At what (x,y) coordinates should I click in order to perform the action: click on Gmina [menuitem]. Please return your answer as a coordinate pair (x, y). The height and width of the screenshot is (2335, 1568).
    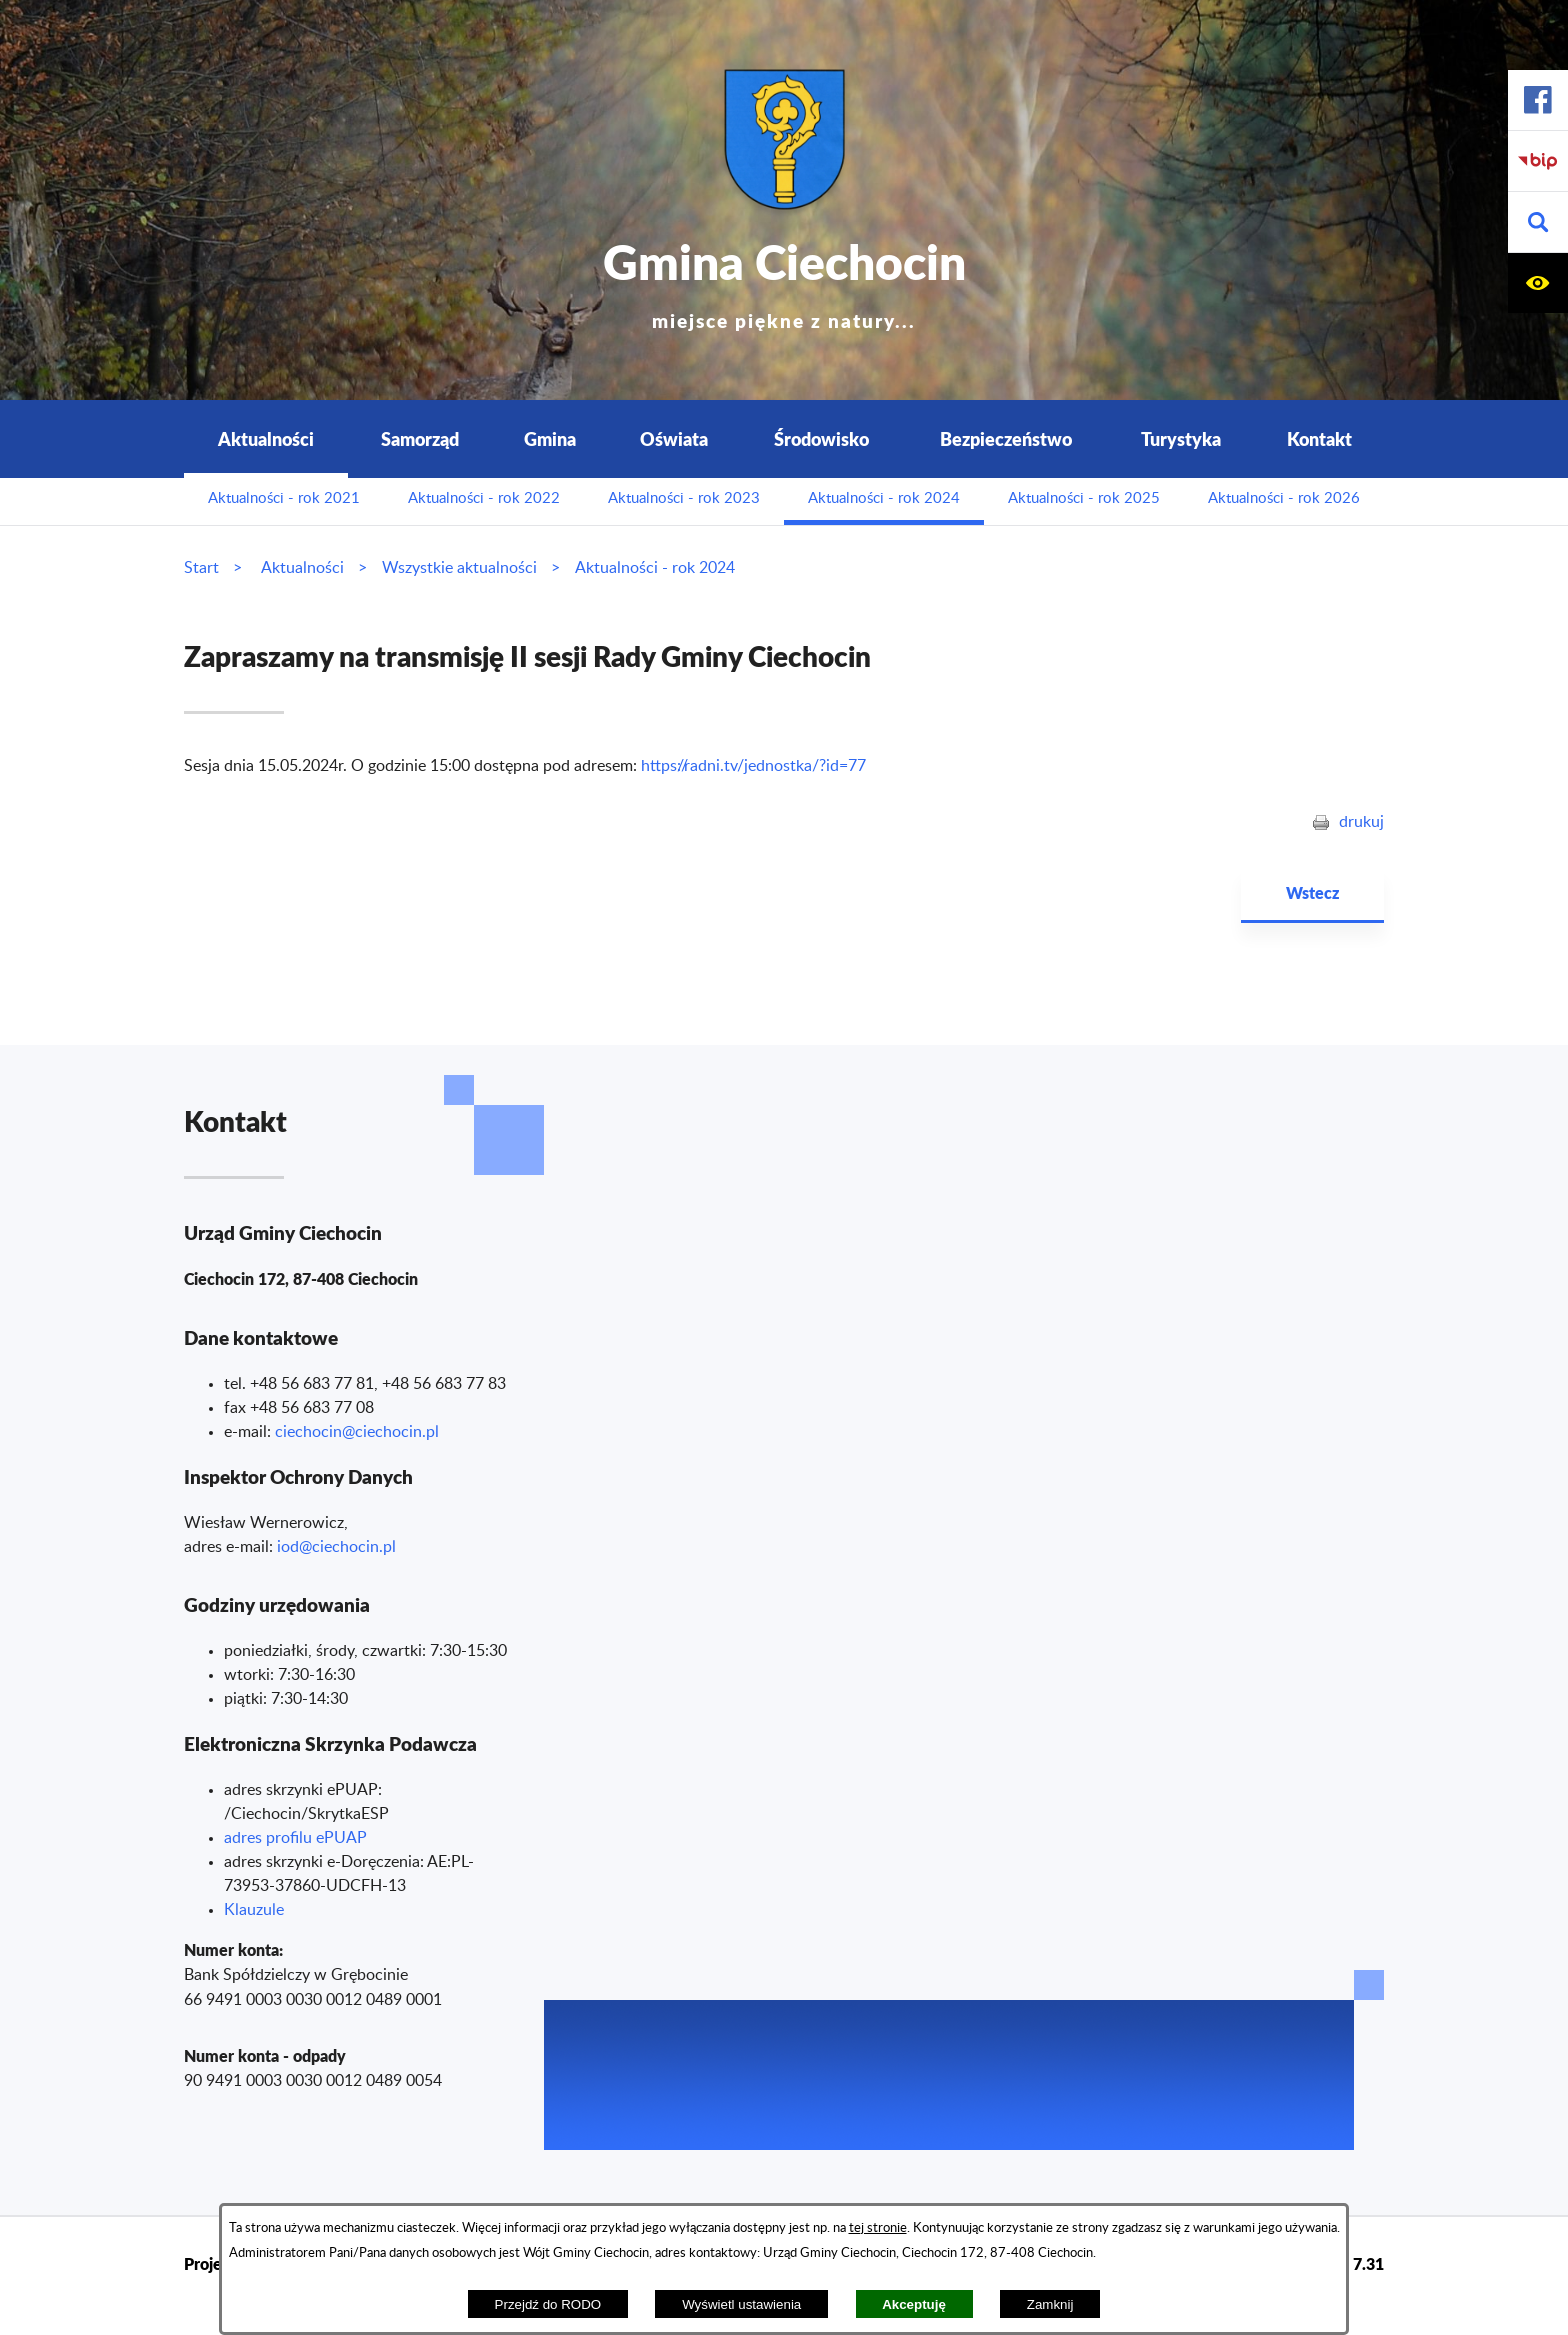
    Looking at the image, I should click on (550, 438).